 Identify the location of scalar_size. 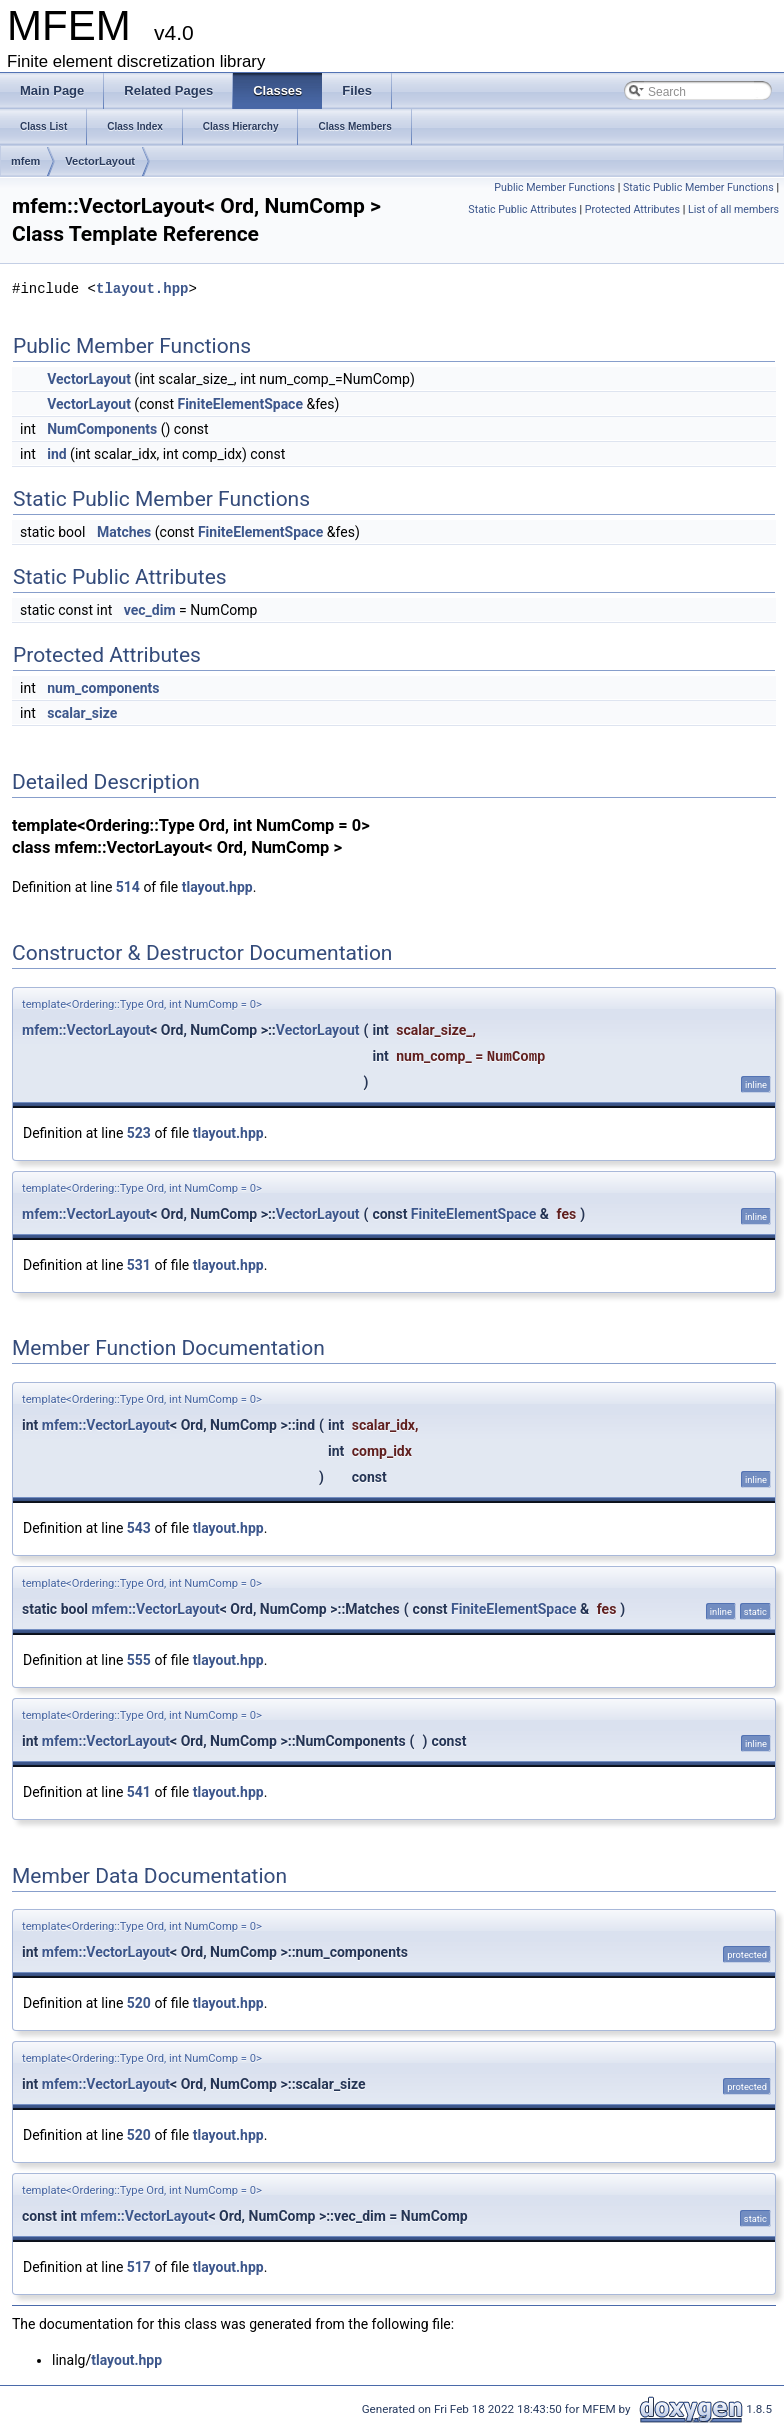
(82, 713).